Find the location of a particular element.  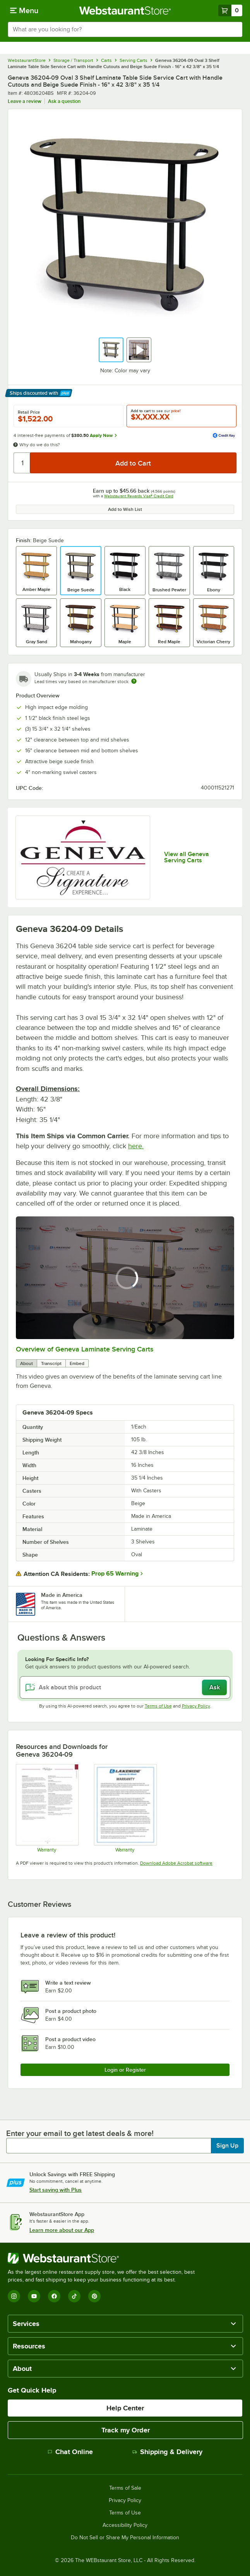

Prop 65 Warning is located at coordinates (115, 1573).